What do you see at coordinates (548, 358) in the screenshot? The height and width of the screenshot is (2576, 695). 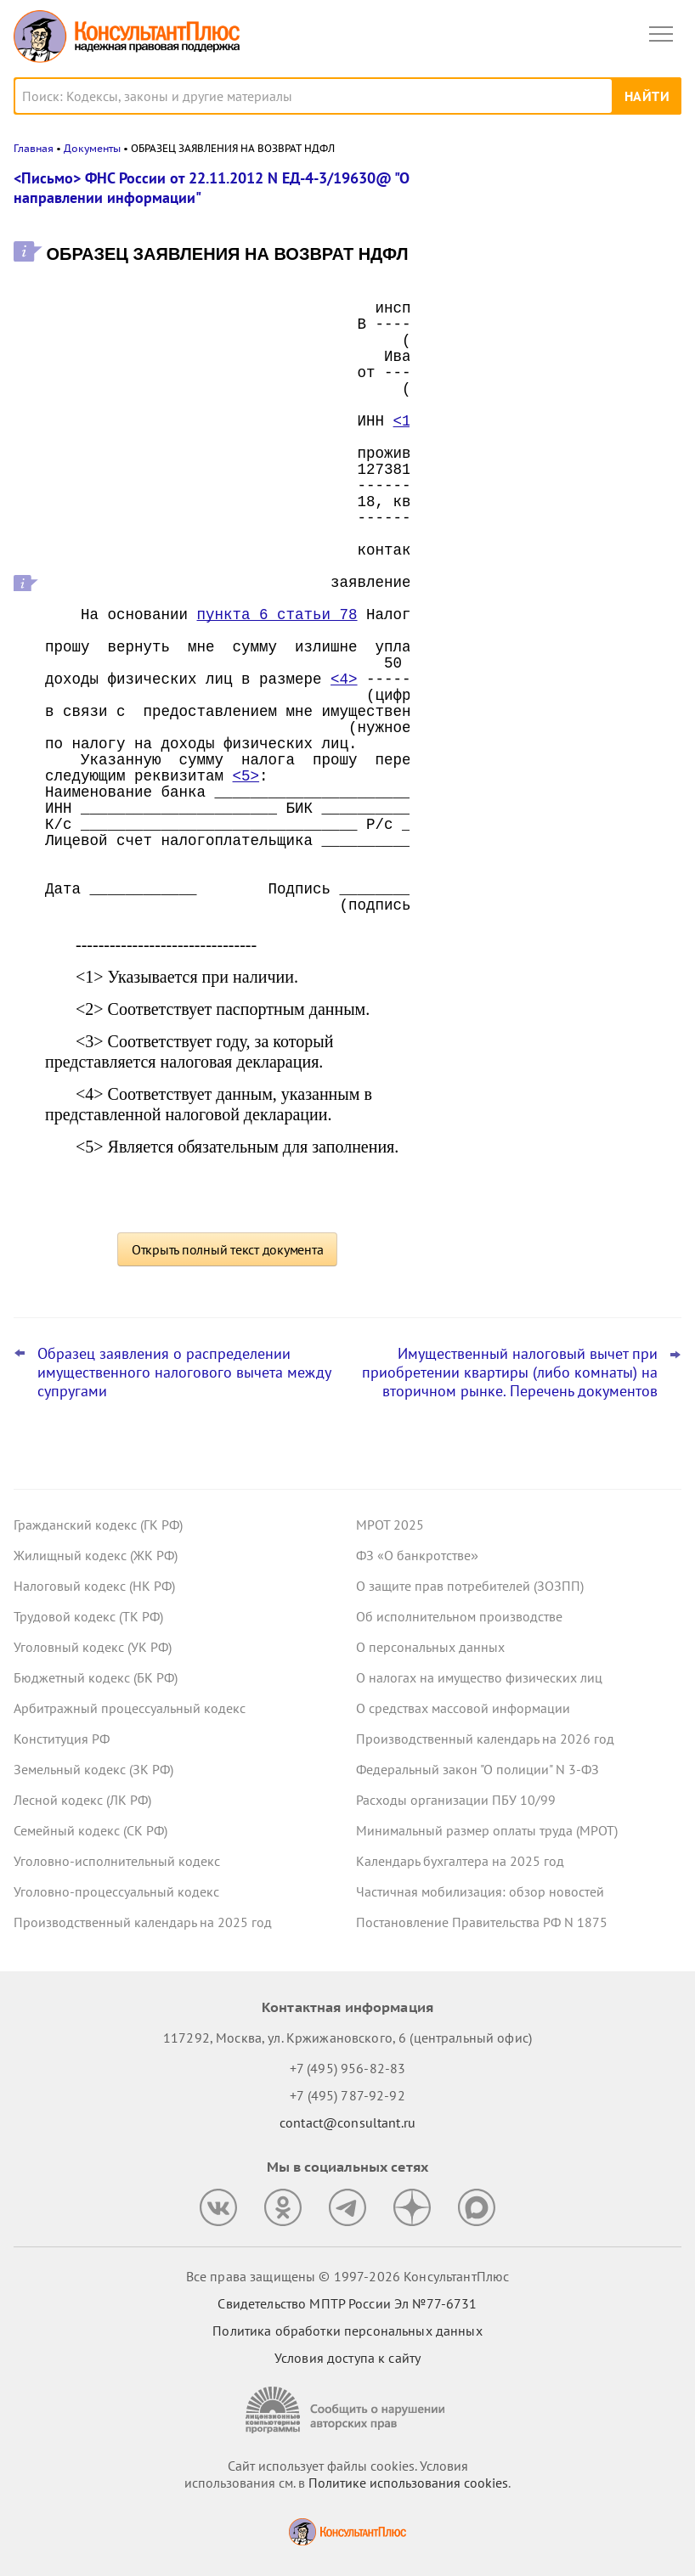 I see `Матпомощь работникам к юбилею – нецелевой расход средств ОМС, решил суд` at bounding box center [548, 358].